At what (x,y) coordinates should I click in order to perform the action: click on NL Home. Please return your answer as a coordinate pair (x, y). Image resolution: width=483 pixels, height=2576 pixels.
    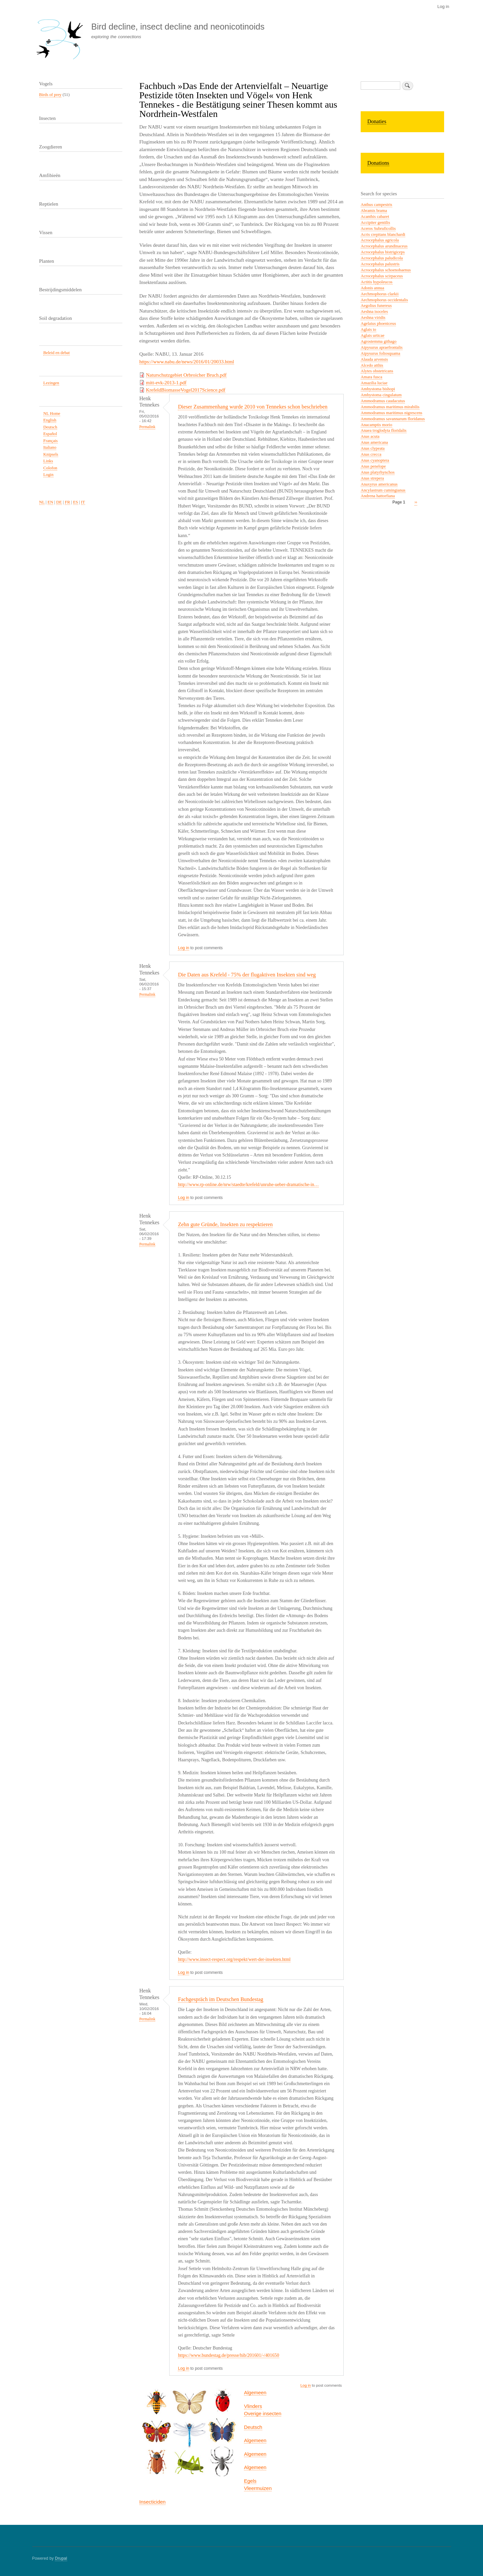
    Looking at the image, I should click on (51, 413).